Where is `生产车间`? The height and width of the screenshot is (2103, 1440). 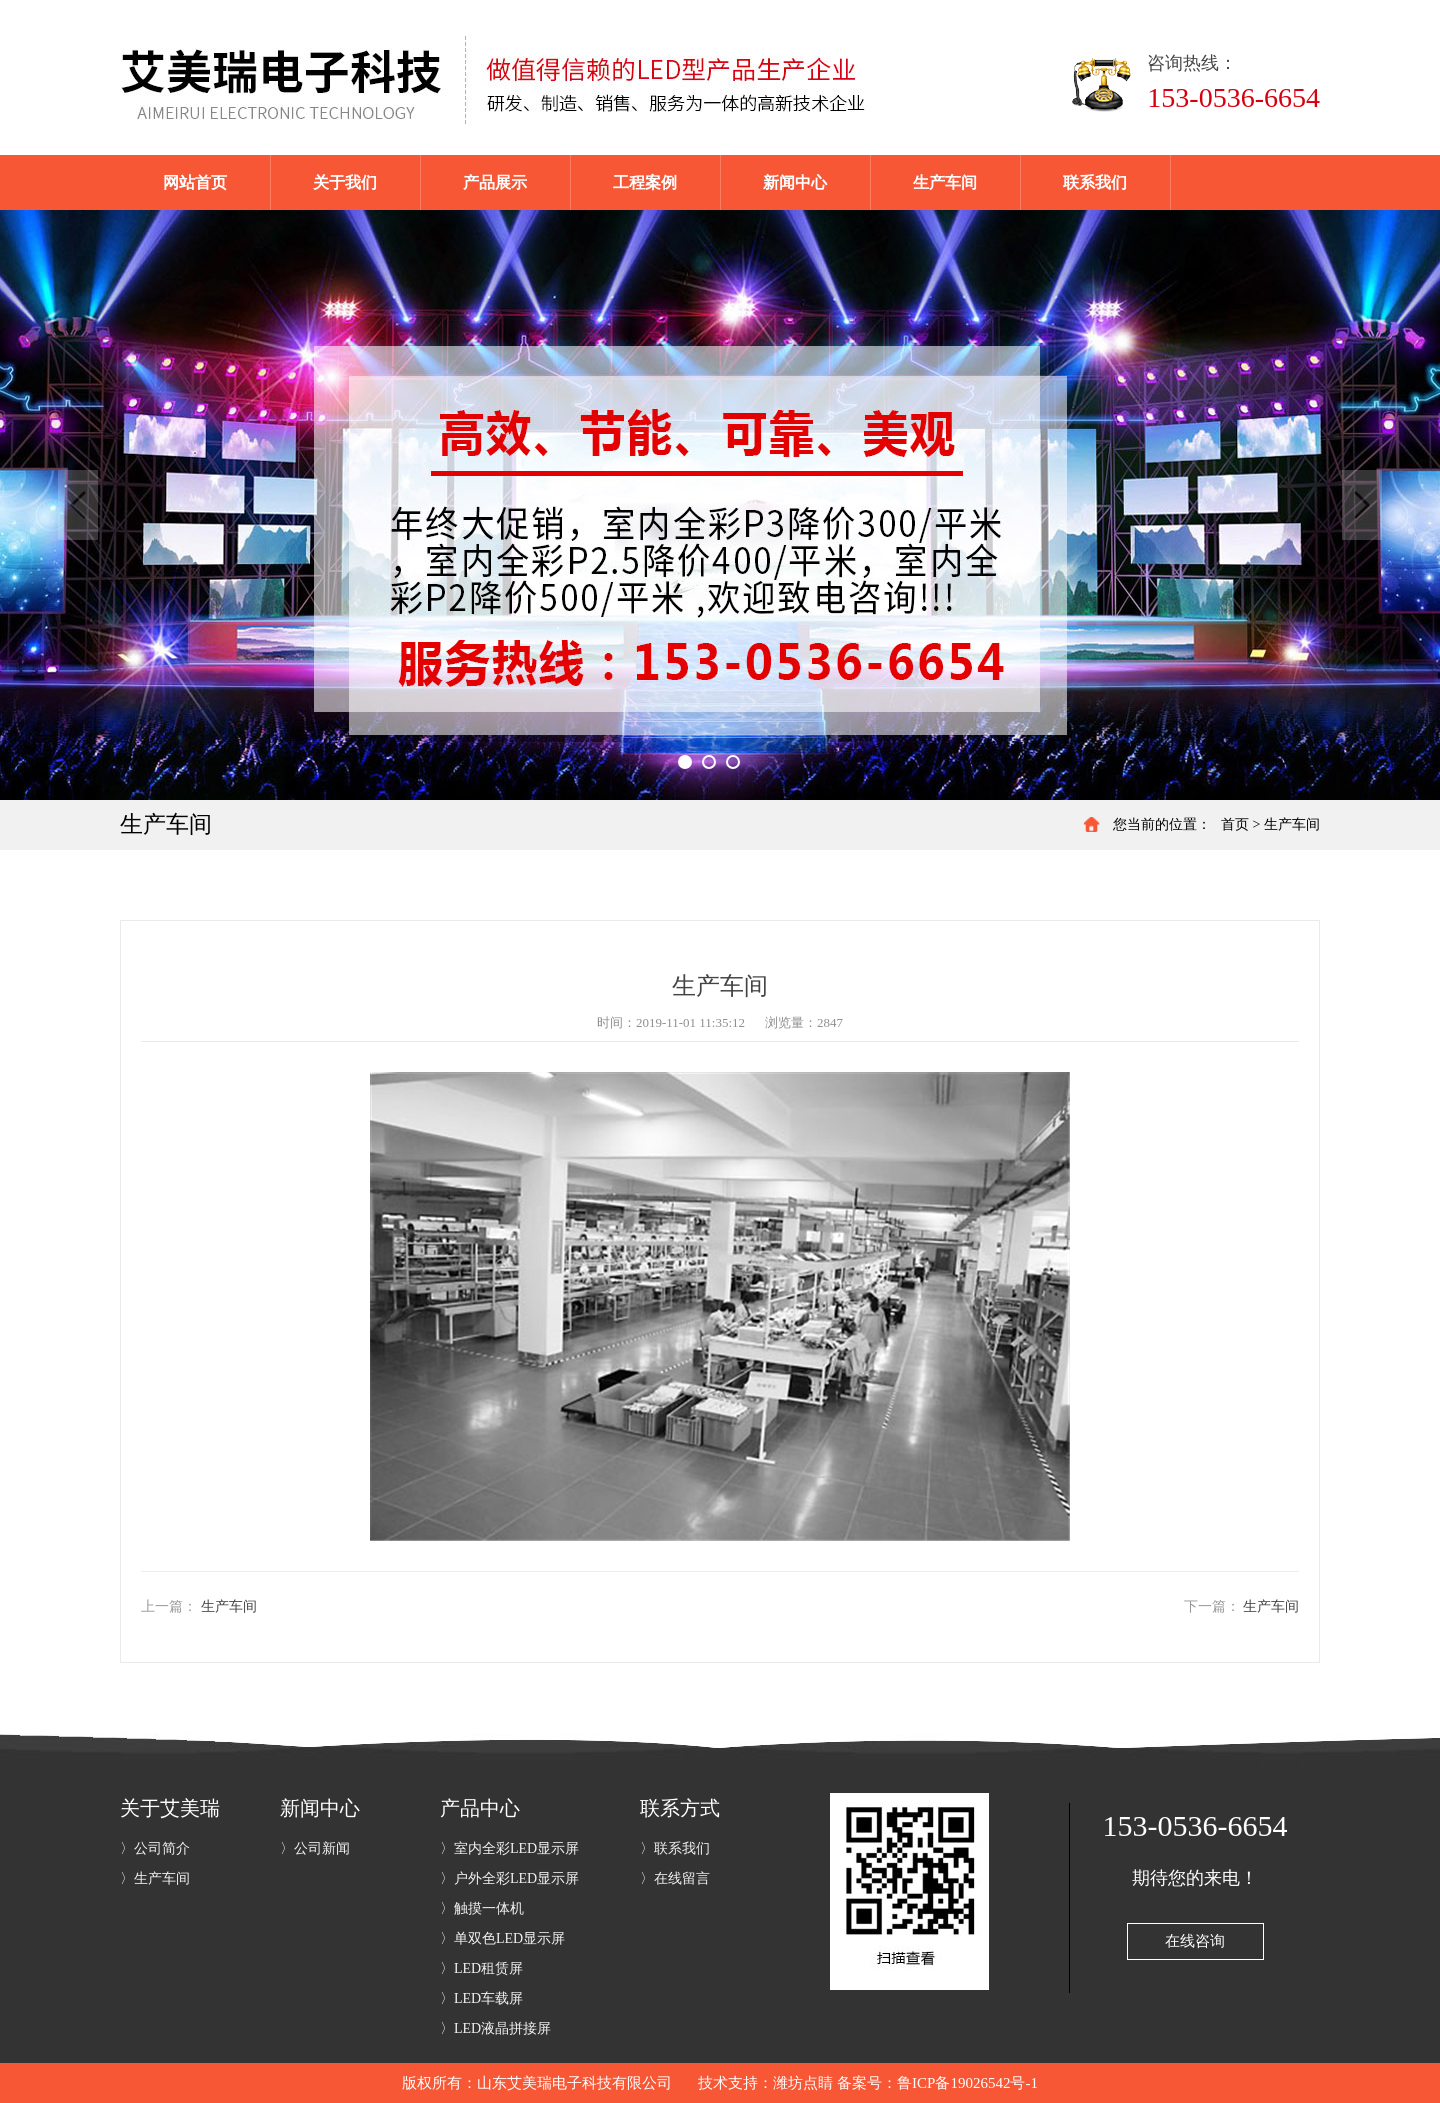 生产车间 is located at coordinates (1292, 824).